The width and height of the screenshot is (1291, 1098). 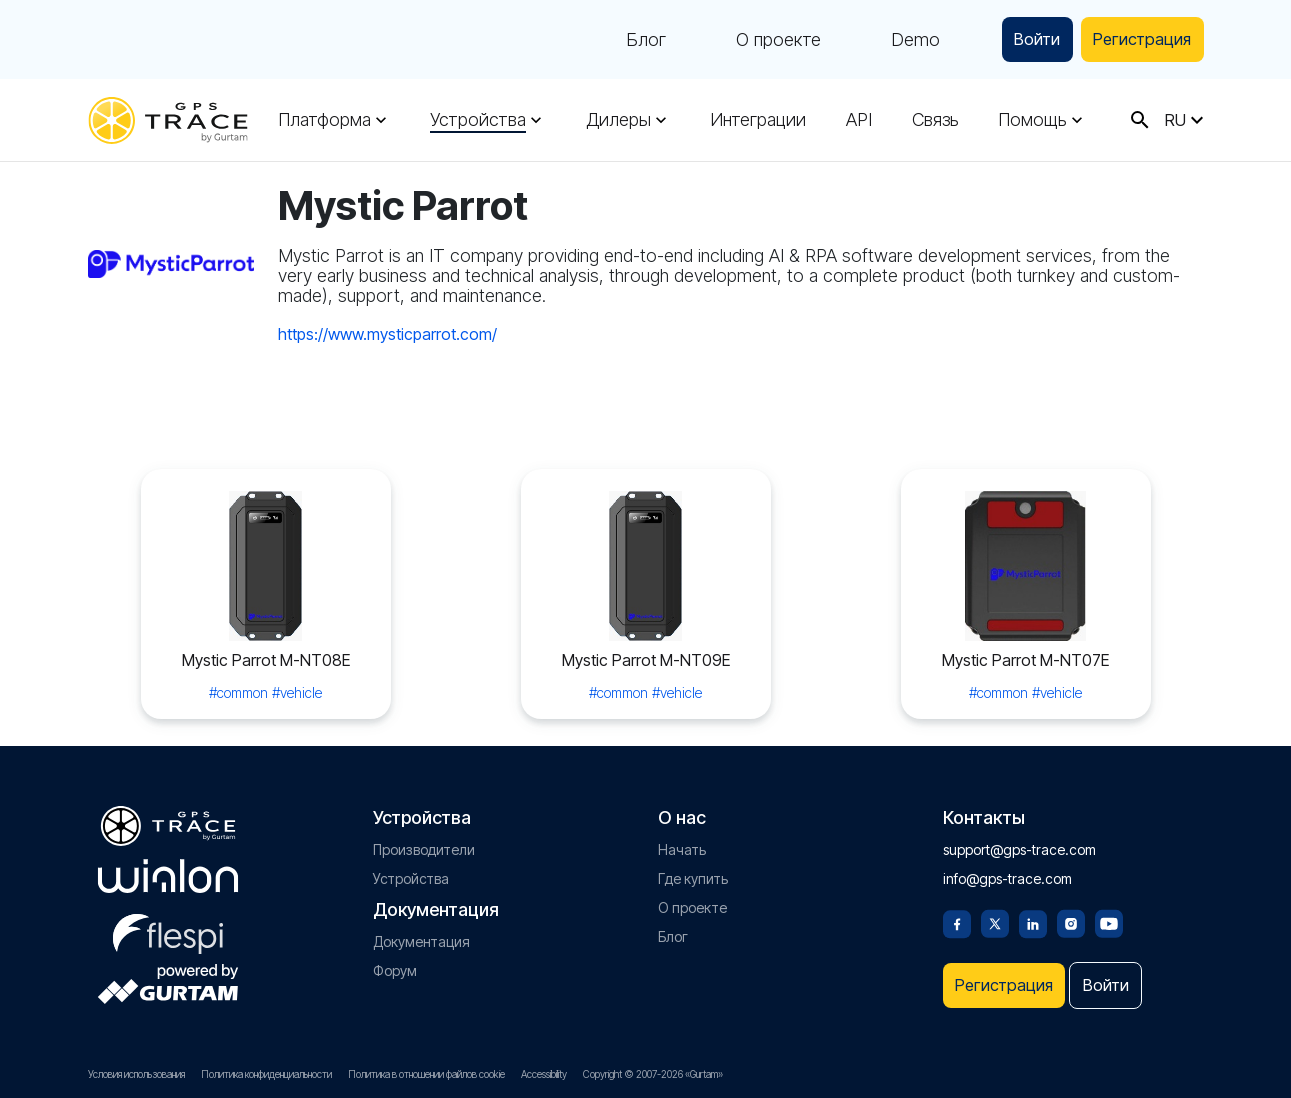 I want to click on Платформа, so click(x=324, y=120).